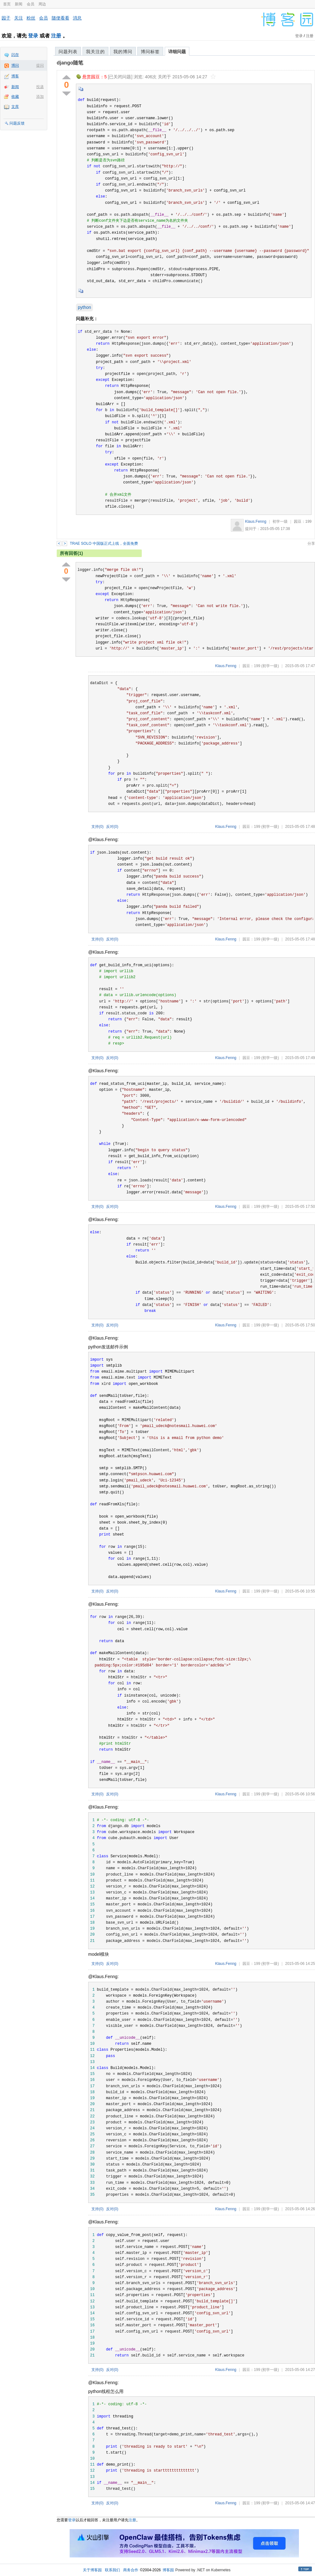  Describe the element at coordinates (70, 62) in the screenshot. I see `django随笔` at that location.